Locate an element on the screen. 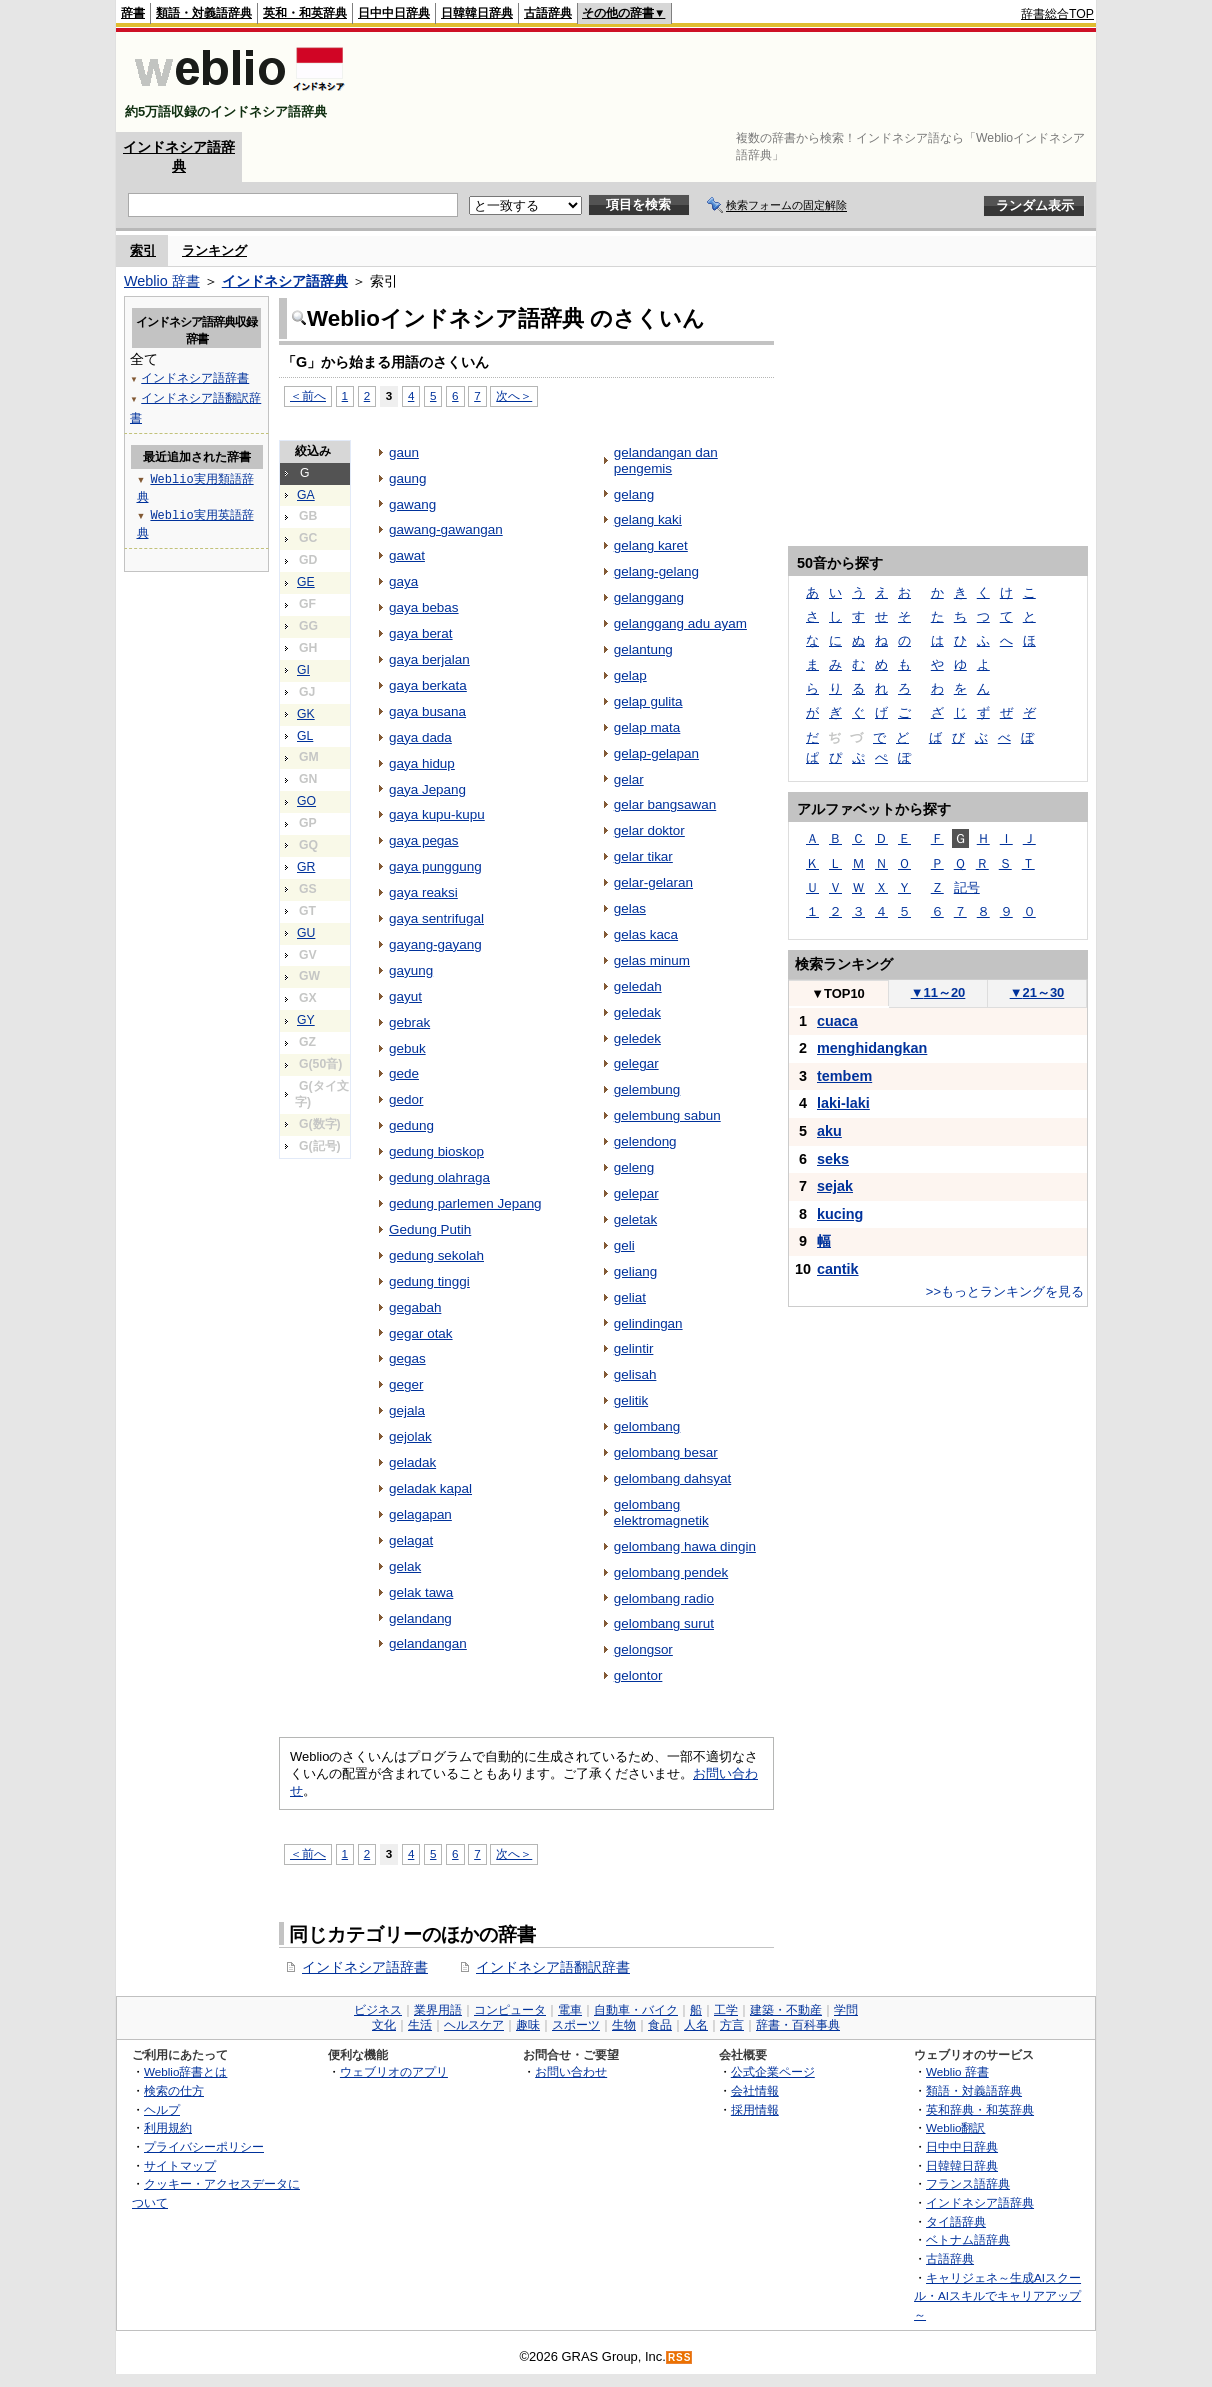 Image resolution: width=1212 pixels, height=2387 pixels. gebuk is located at coordinates (407, 1048).